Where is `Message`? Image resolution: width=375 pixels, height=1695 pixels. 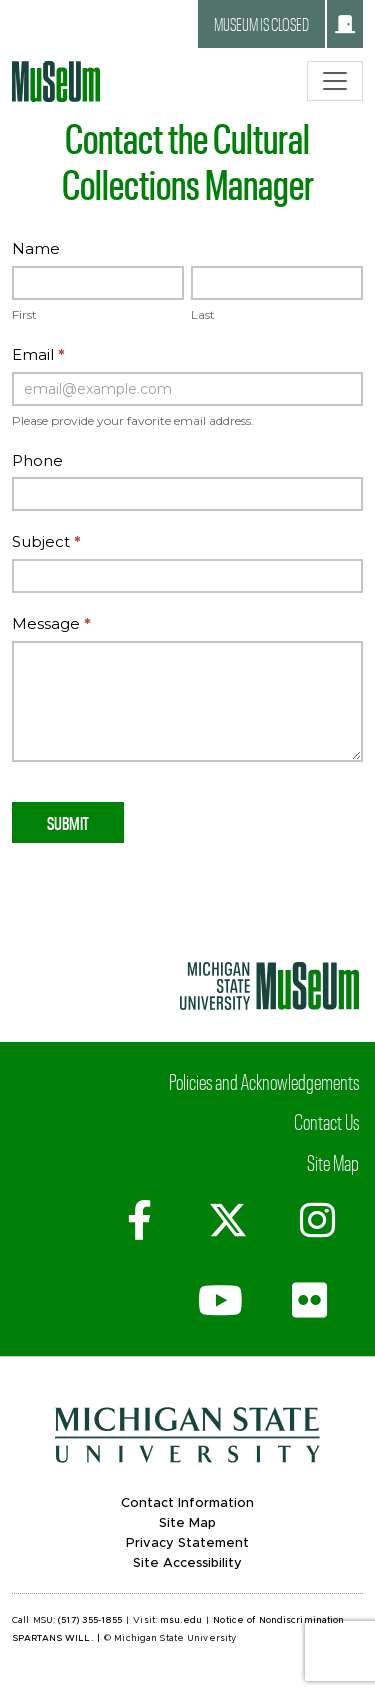 Message is located at coordinates (51, 623).